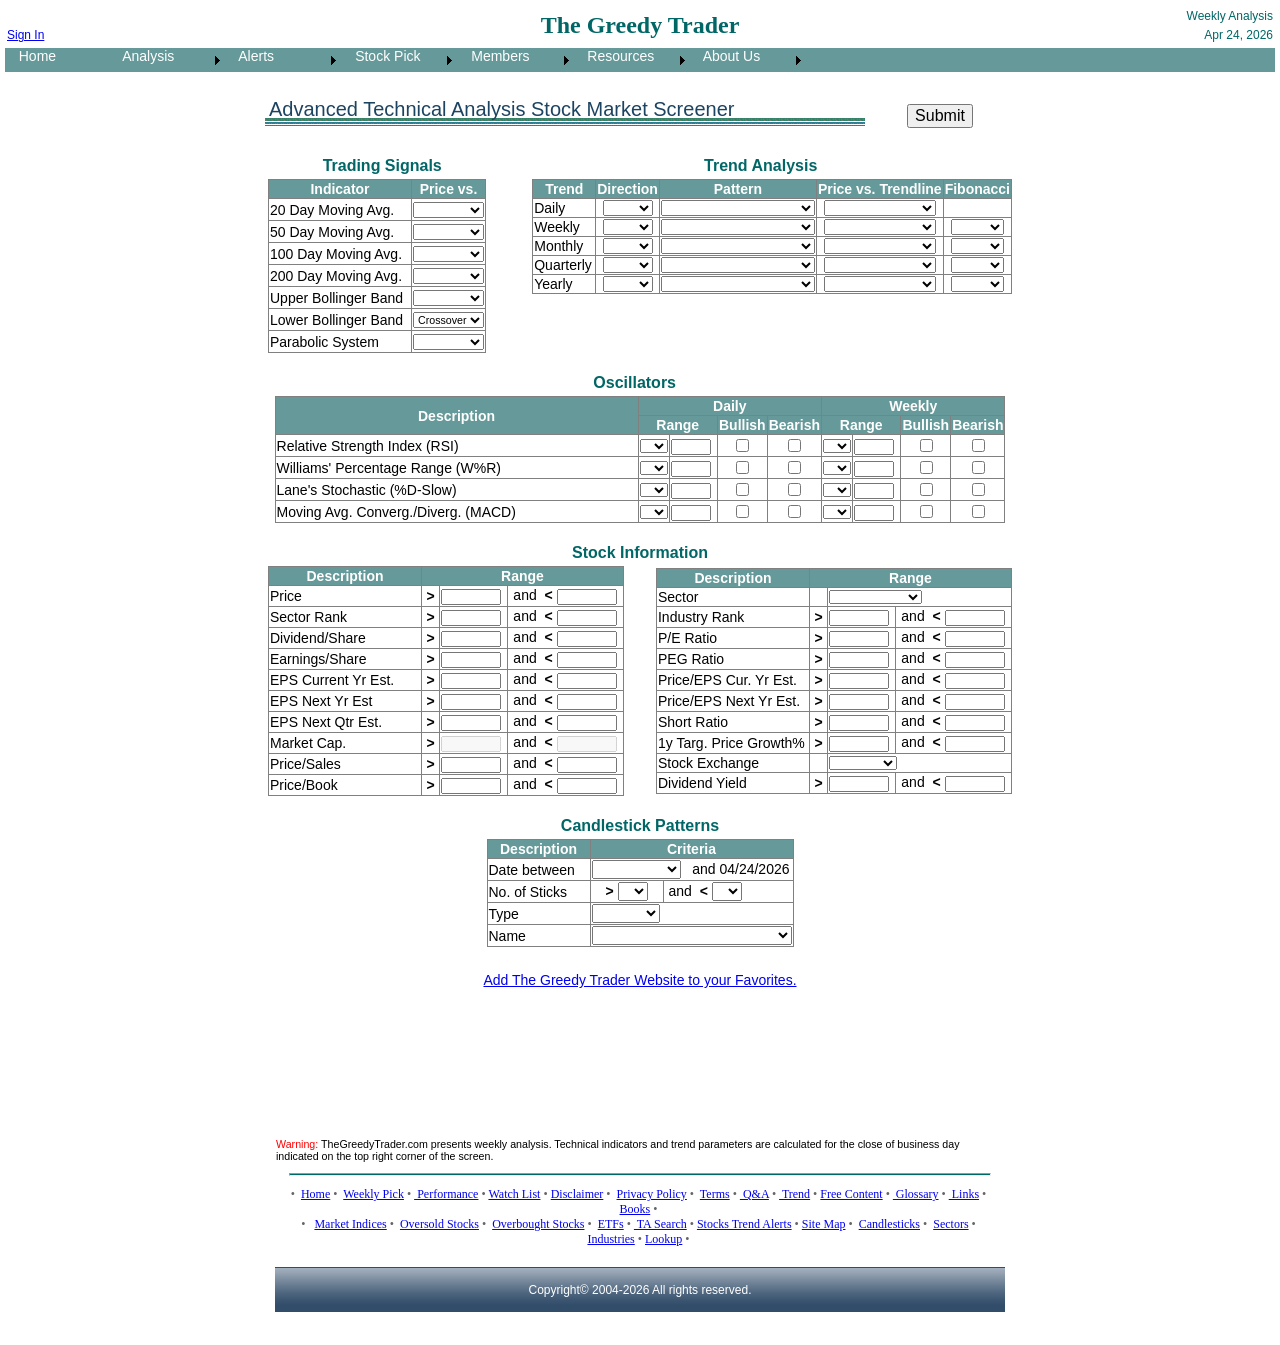 Image resolution: width=1280 pixels, height=1345 pixels. I want to click on Alerts, so click(250, 56).